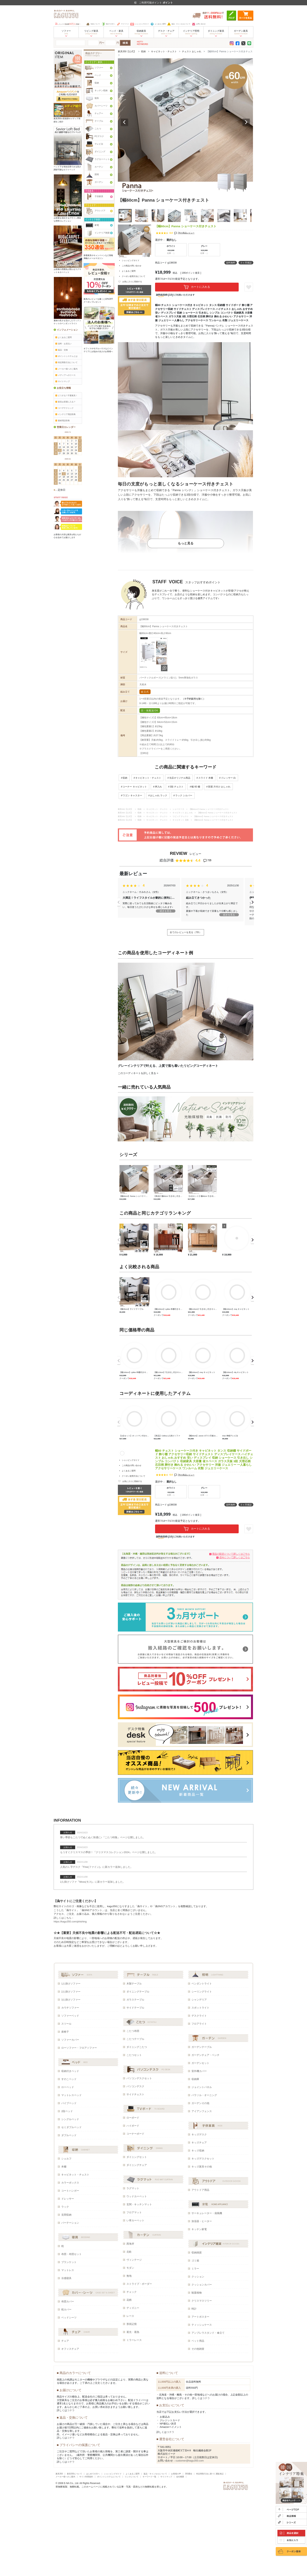  What do you see at coordinates (199, 2226) in the screenshot?
I see `キッズチェア` at bounding box center [199, 2226].